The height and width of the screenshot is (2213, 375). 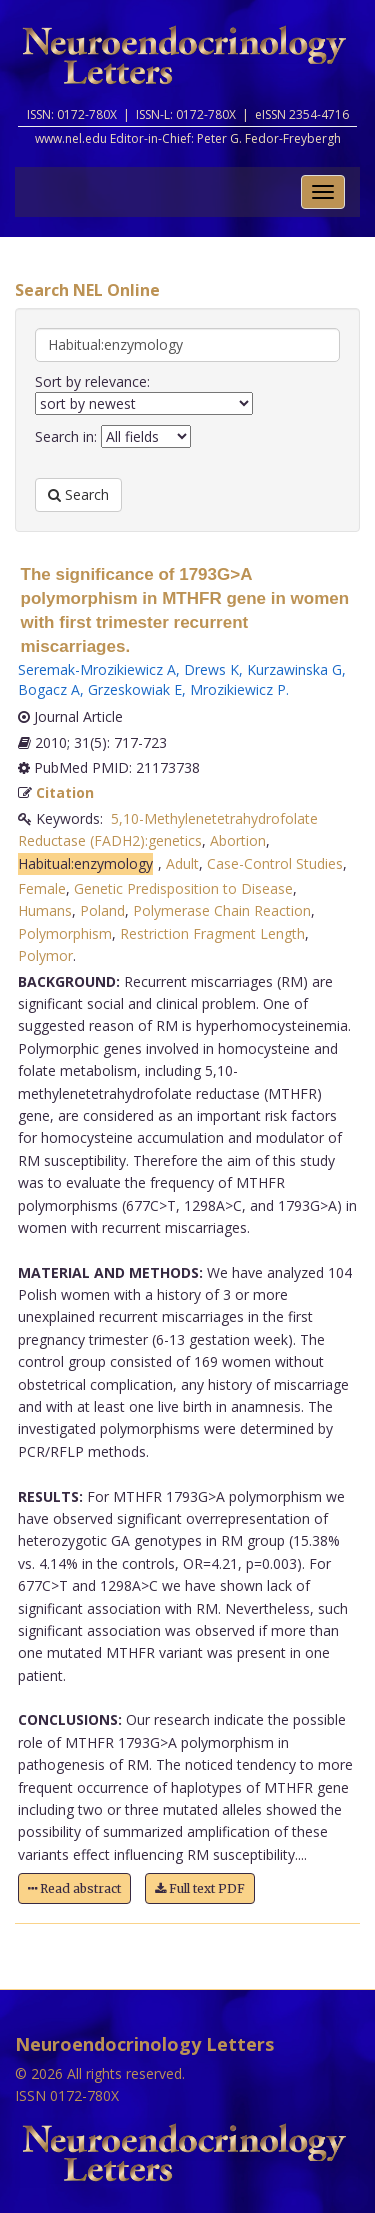 What do you see at coordinates (45, 910) in the screenshot?
I see `Humans` at bounding box center [45, 910].